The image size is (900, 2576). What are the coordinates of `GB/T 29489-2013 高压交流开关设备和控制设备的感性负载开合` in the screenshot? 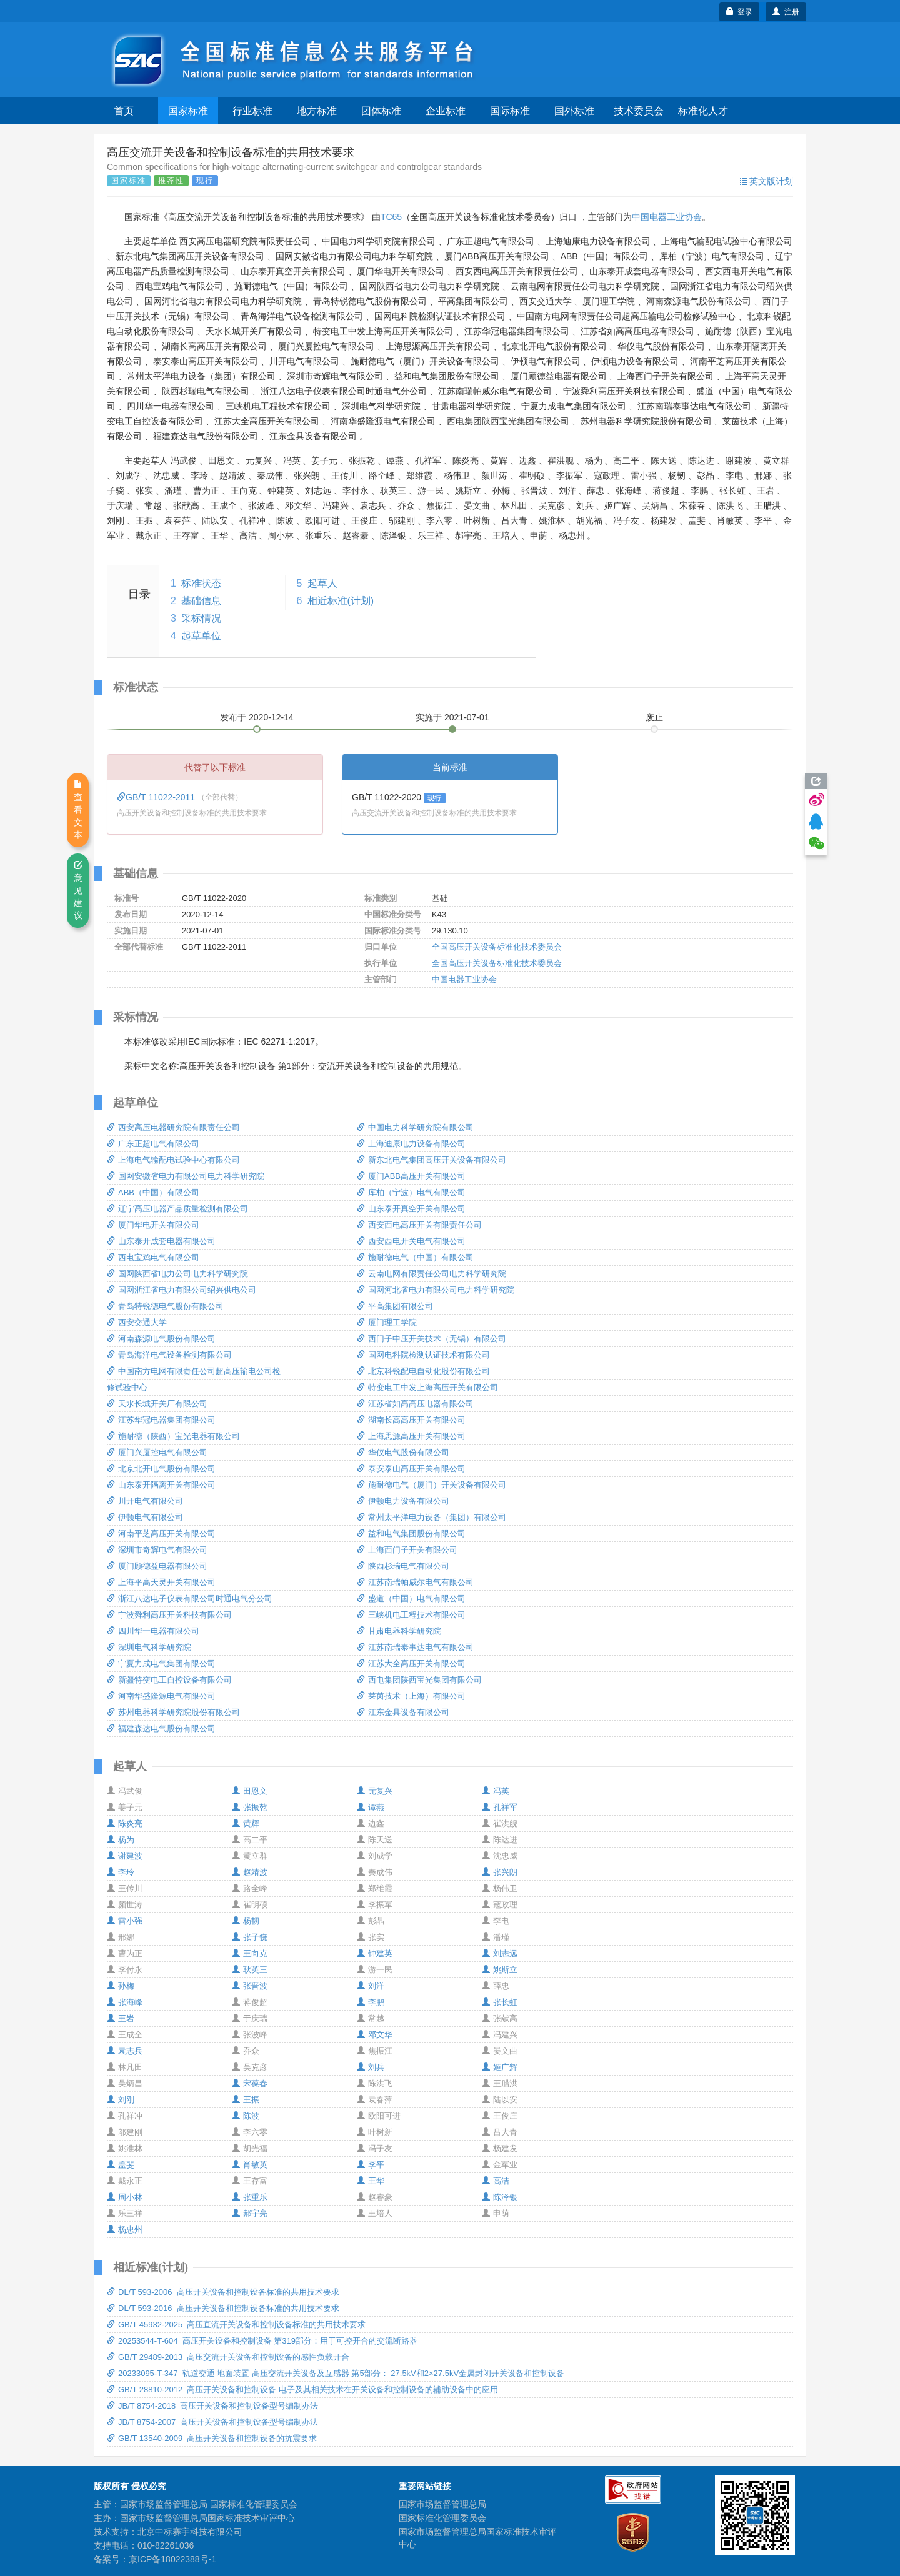 It's located at (228, 2357).